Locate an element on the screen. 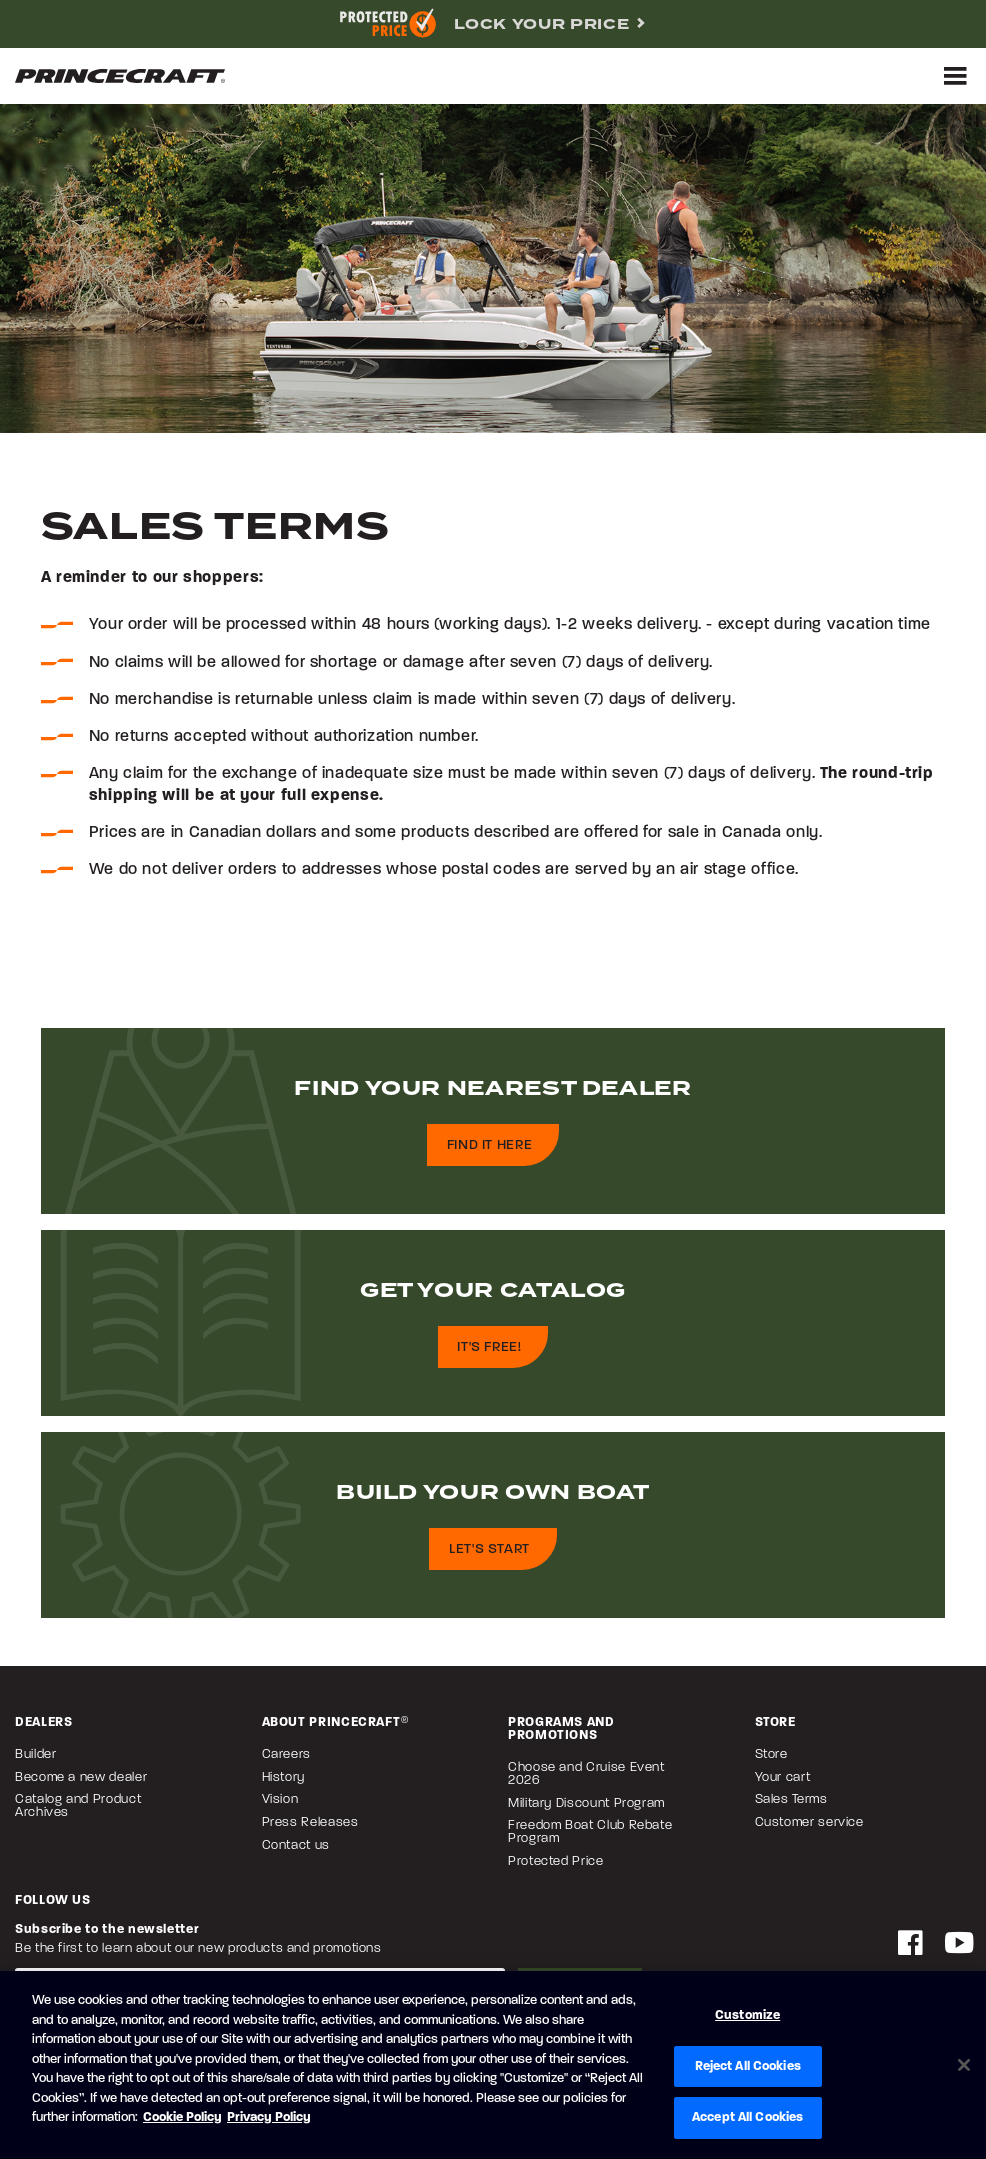  Sales Terms is located at coordinates (791, 1799).